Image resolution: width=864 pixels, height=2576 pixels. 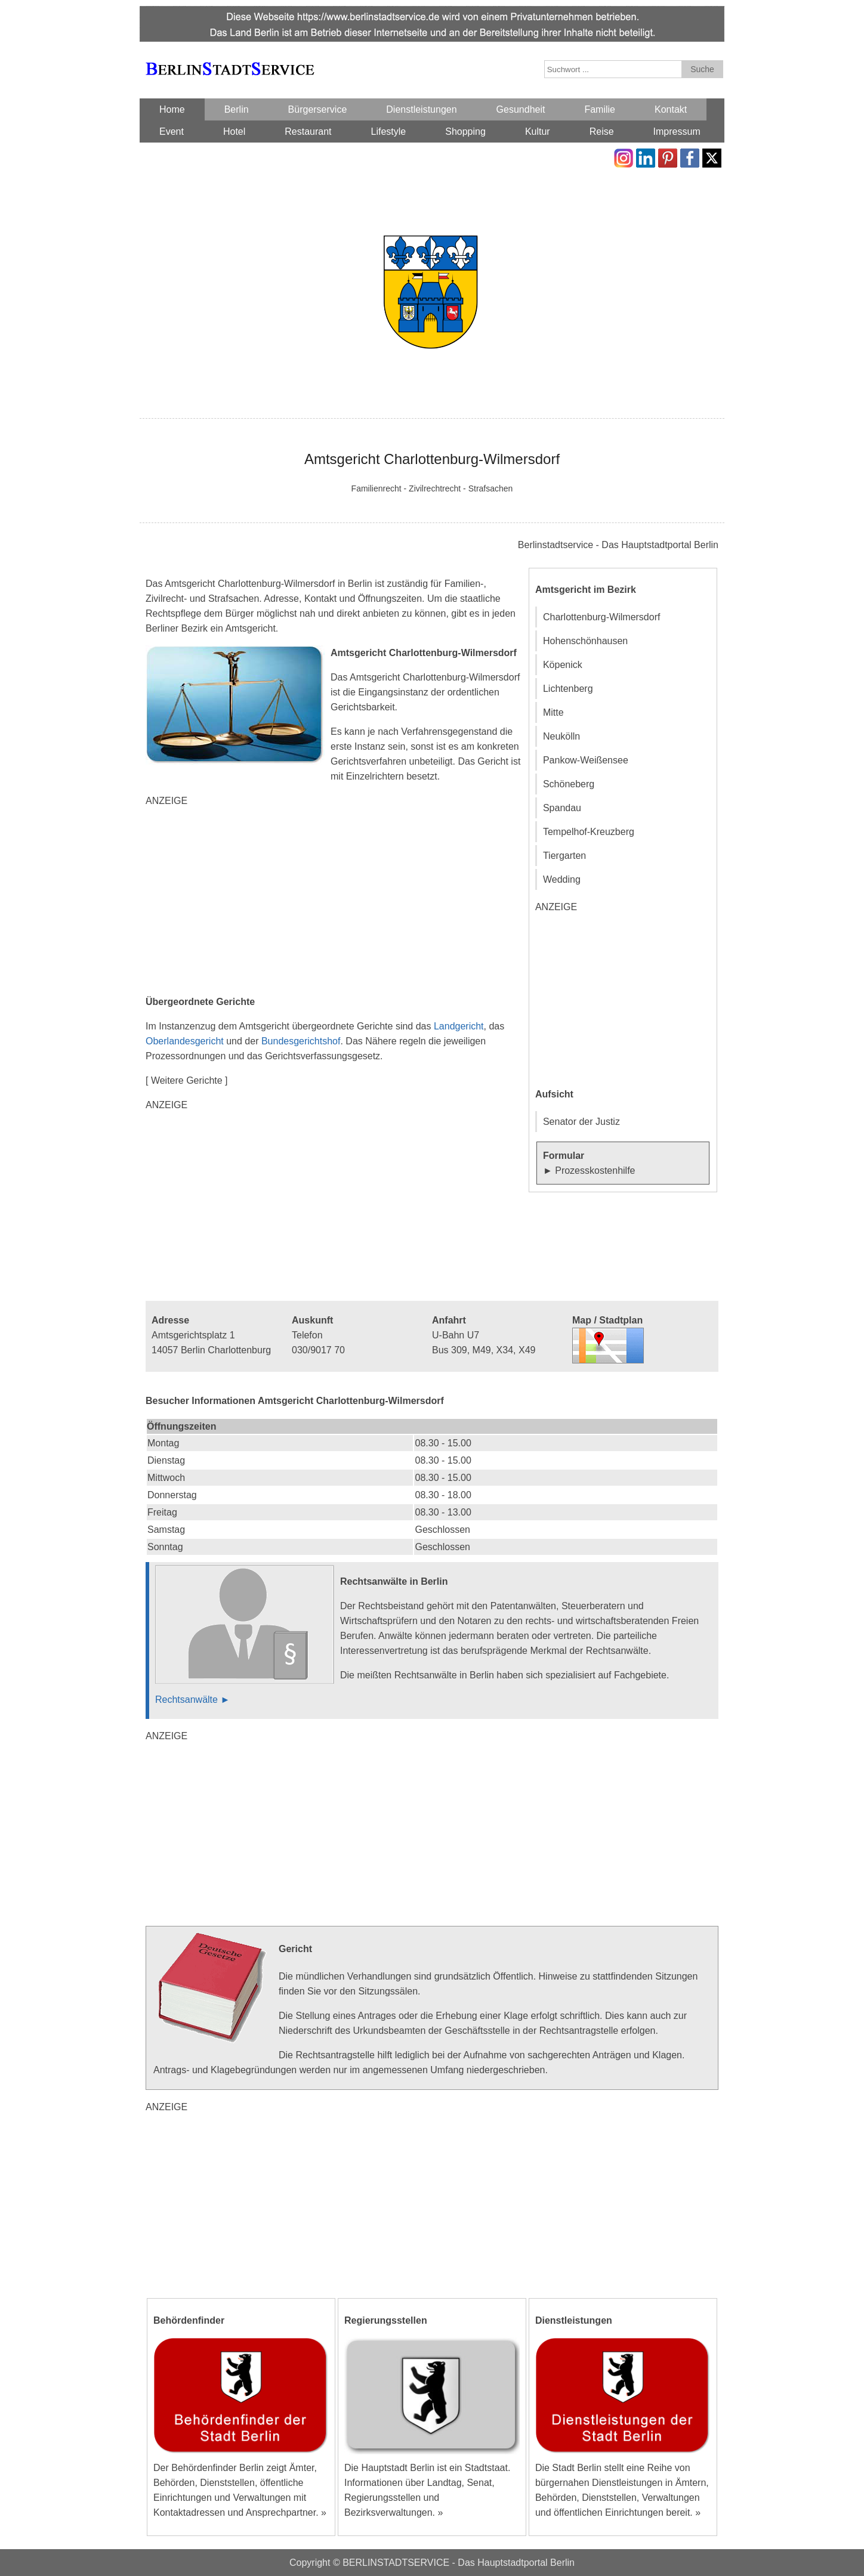 What do you see at coordinates (421, 109) in the screenshot?
I see `Dienstleistungen` at bounding box center [421, 109].